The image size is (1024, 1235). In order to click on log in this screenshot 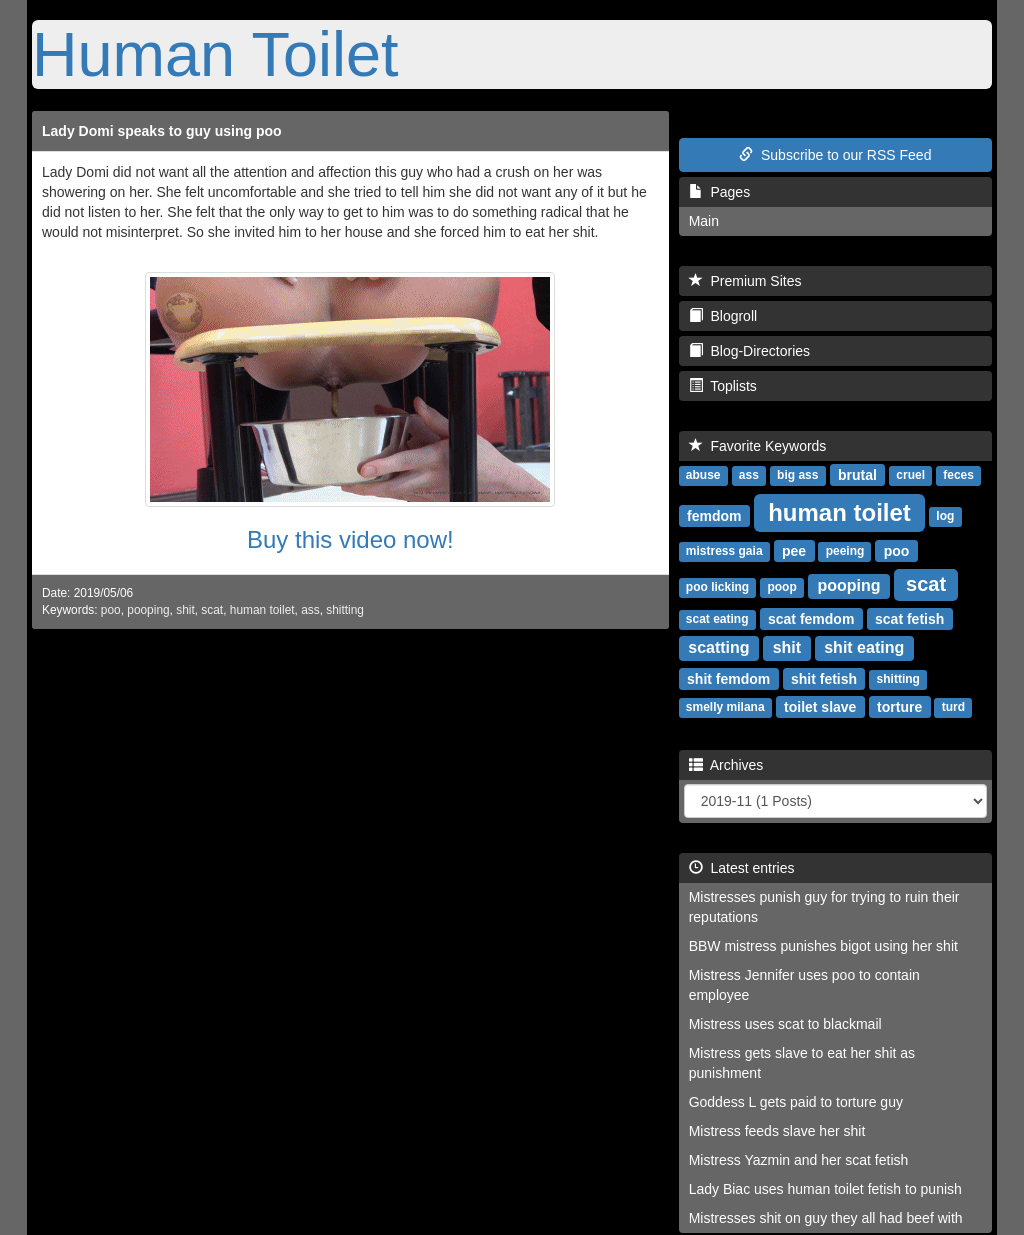, I will do `click(945, 516)`.